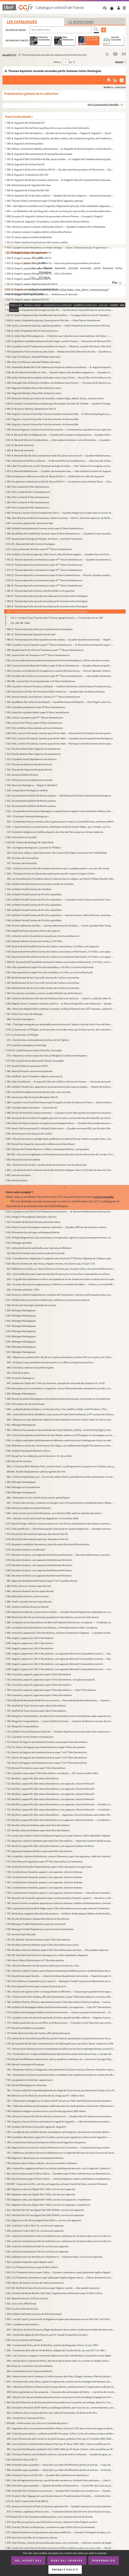 The image size is (129, 2576). Describe the element at coordinates (60, 2053) in the screenshot. I see `778. « Dissertation sur l'origine et établissement des primaties et des droits des primats », à propos de...` at that location.